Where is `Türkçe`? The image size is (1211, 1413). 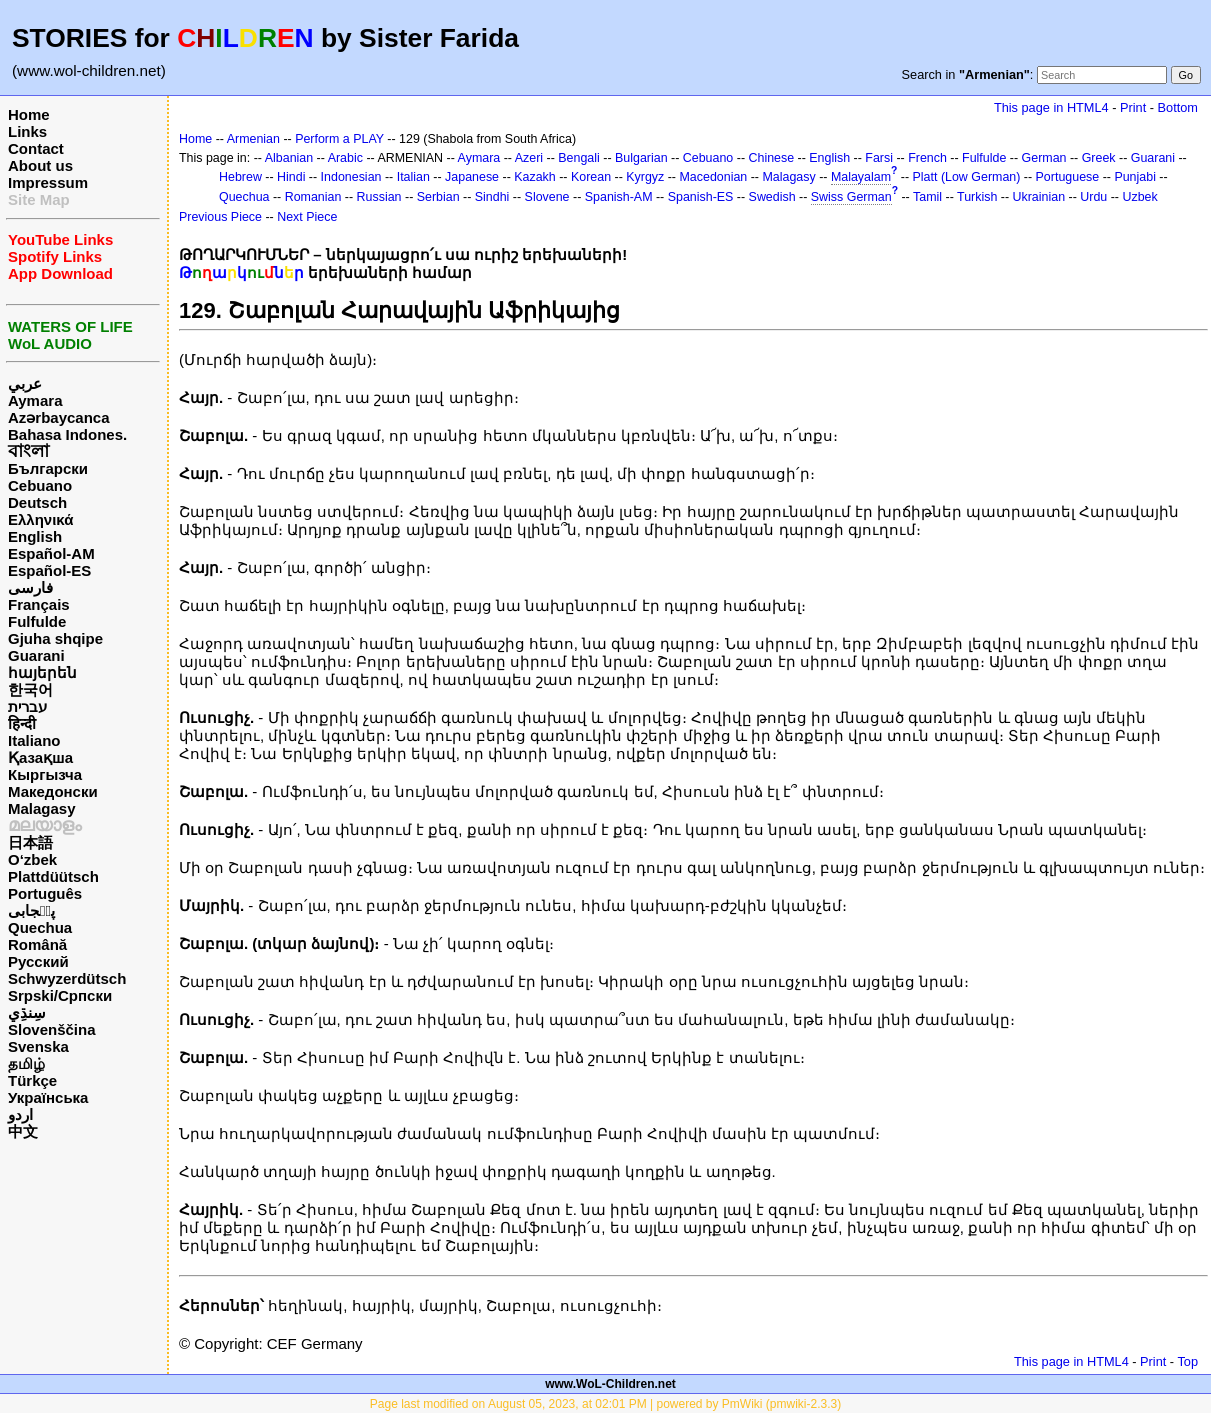 Türkçe is located at coordinates (32, 1080).